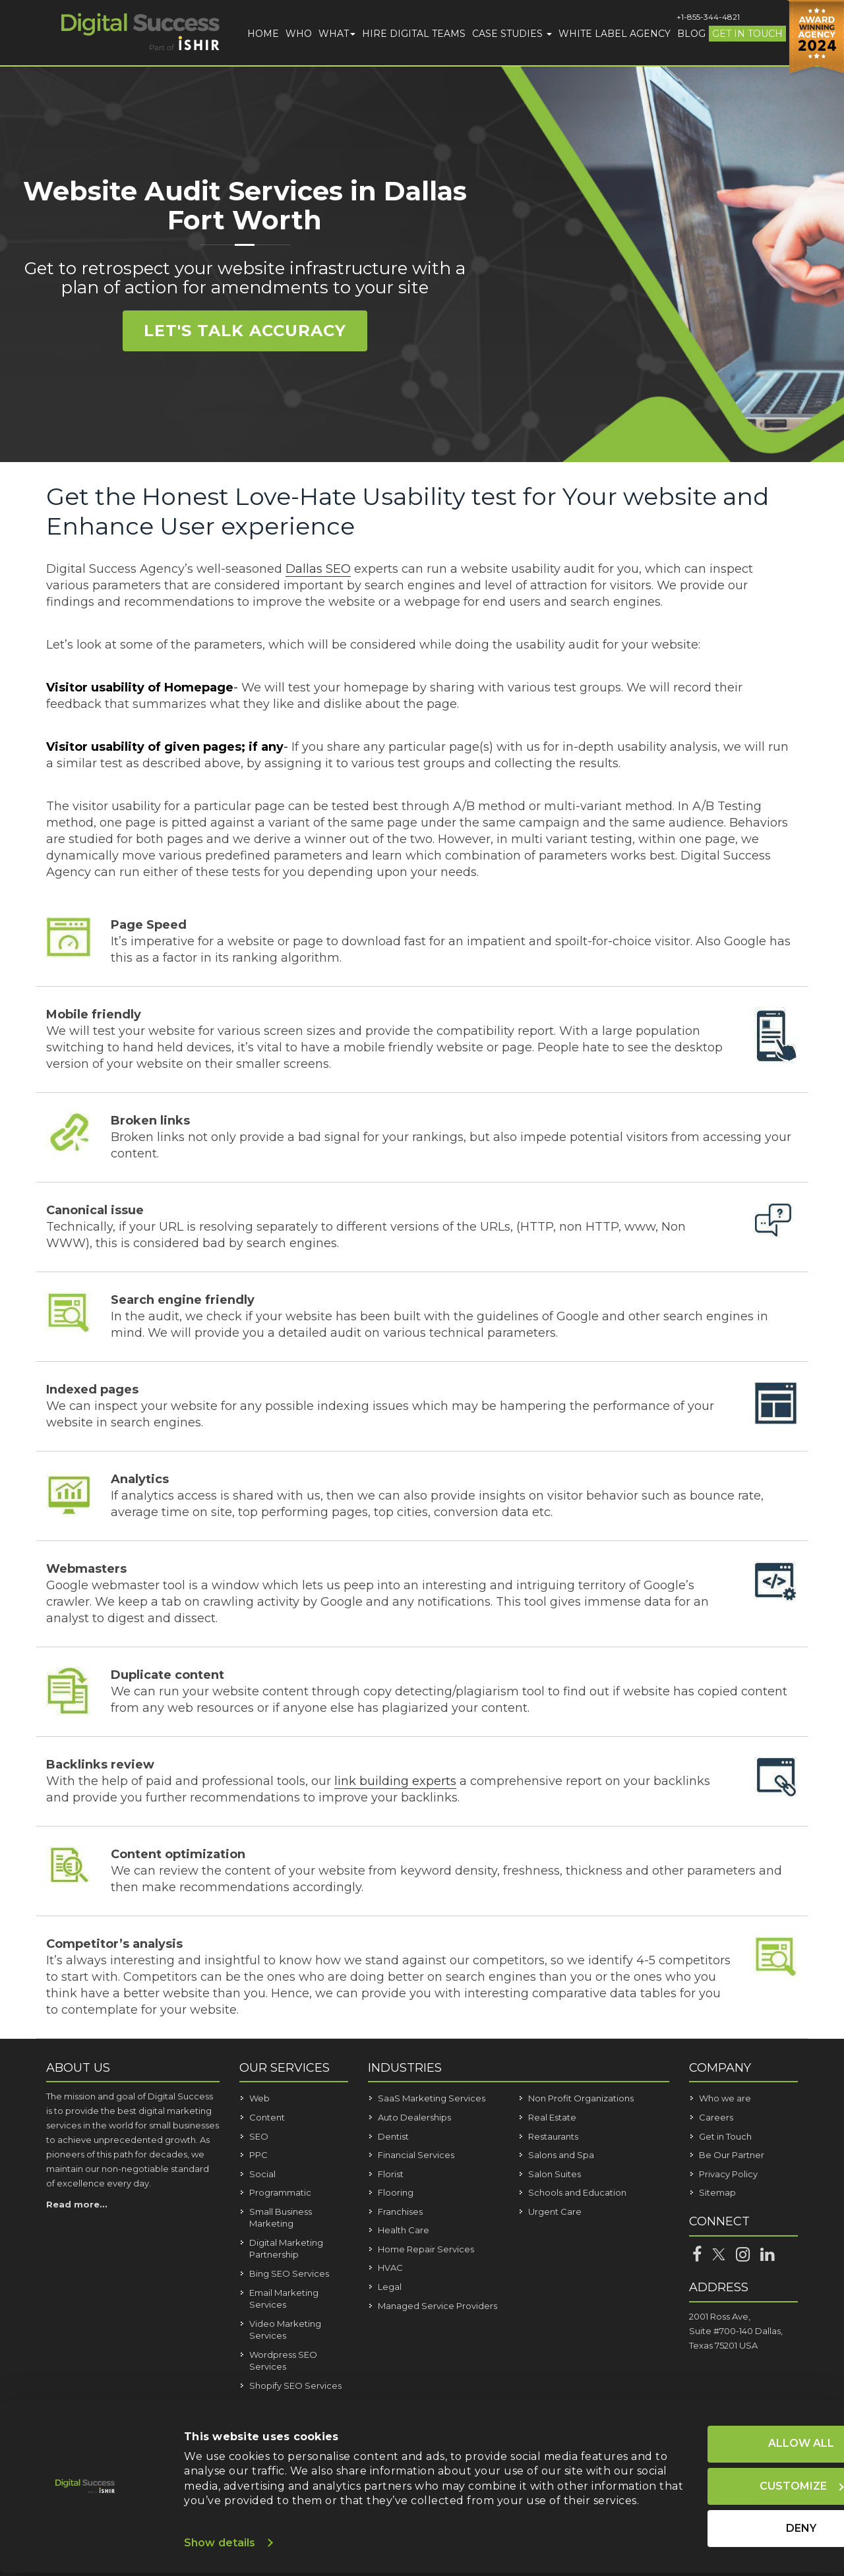 The height and width of the screenshot is (2576, 844). What do you see at coordinates (512, 34) in the screenshot?
I see `Case Studies` at bounding box center [512, 34].